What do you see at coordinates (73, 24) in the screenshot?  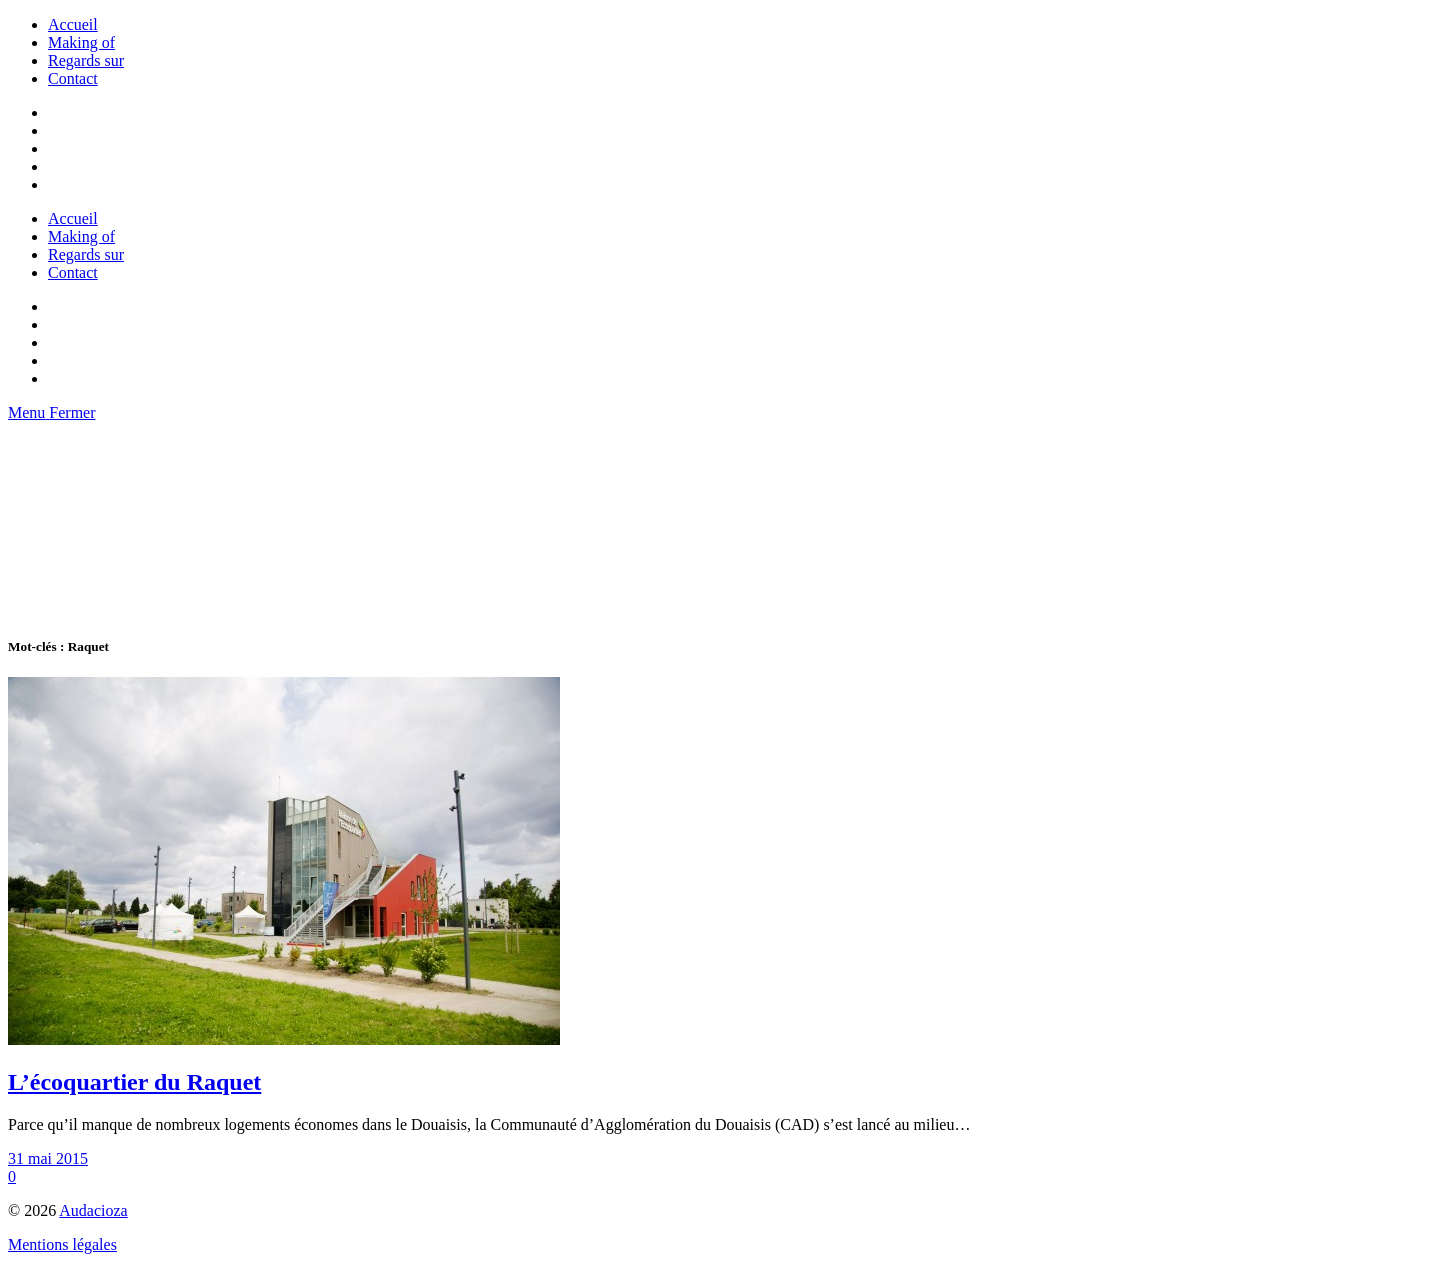 I see `Accueil` at bounding box center [73, 24].